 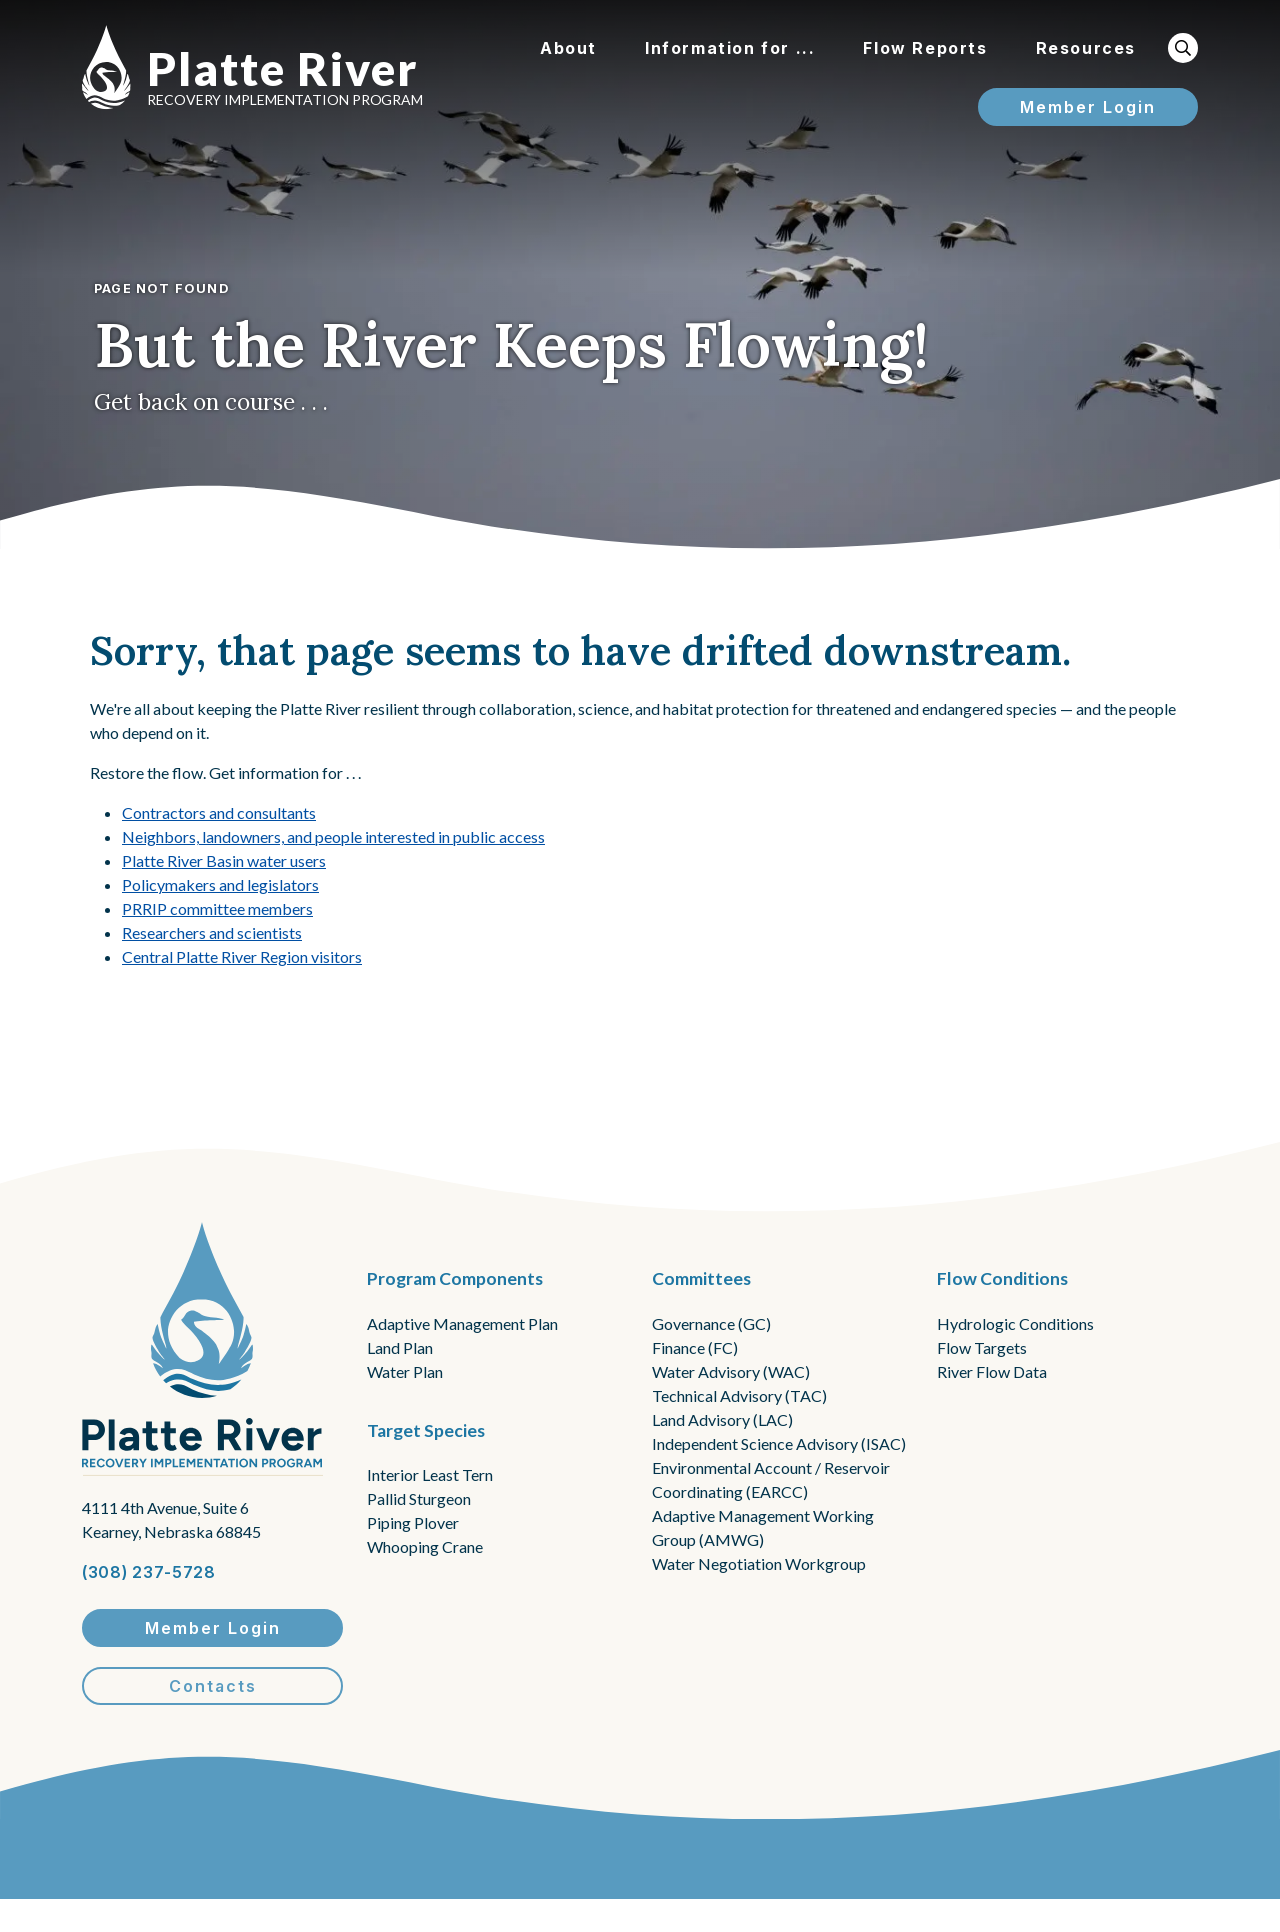 I want to click on About, so click(x=568, y=48).